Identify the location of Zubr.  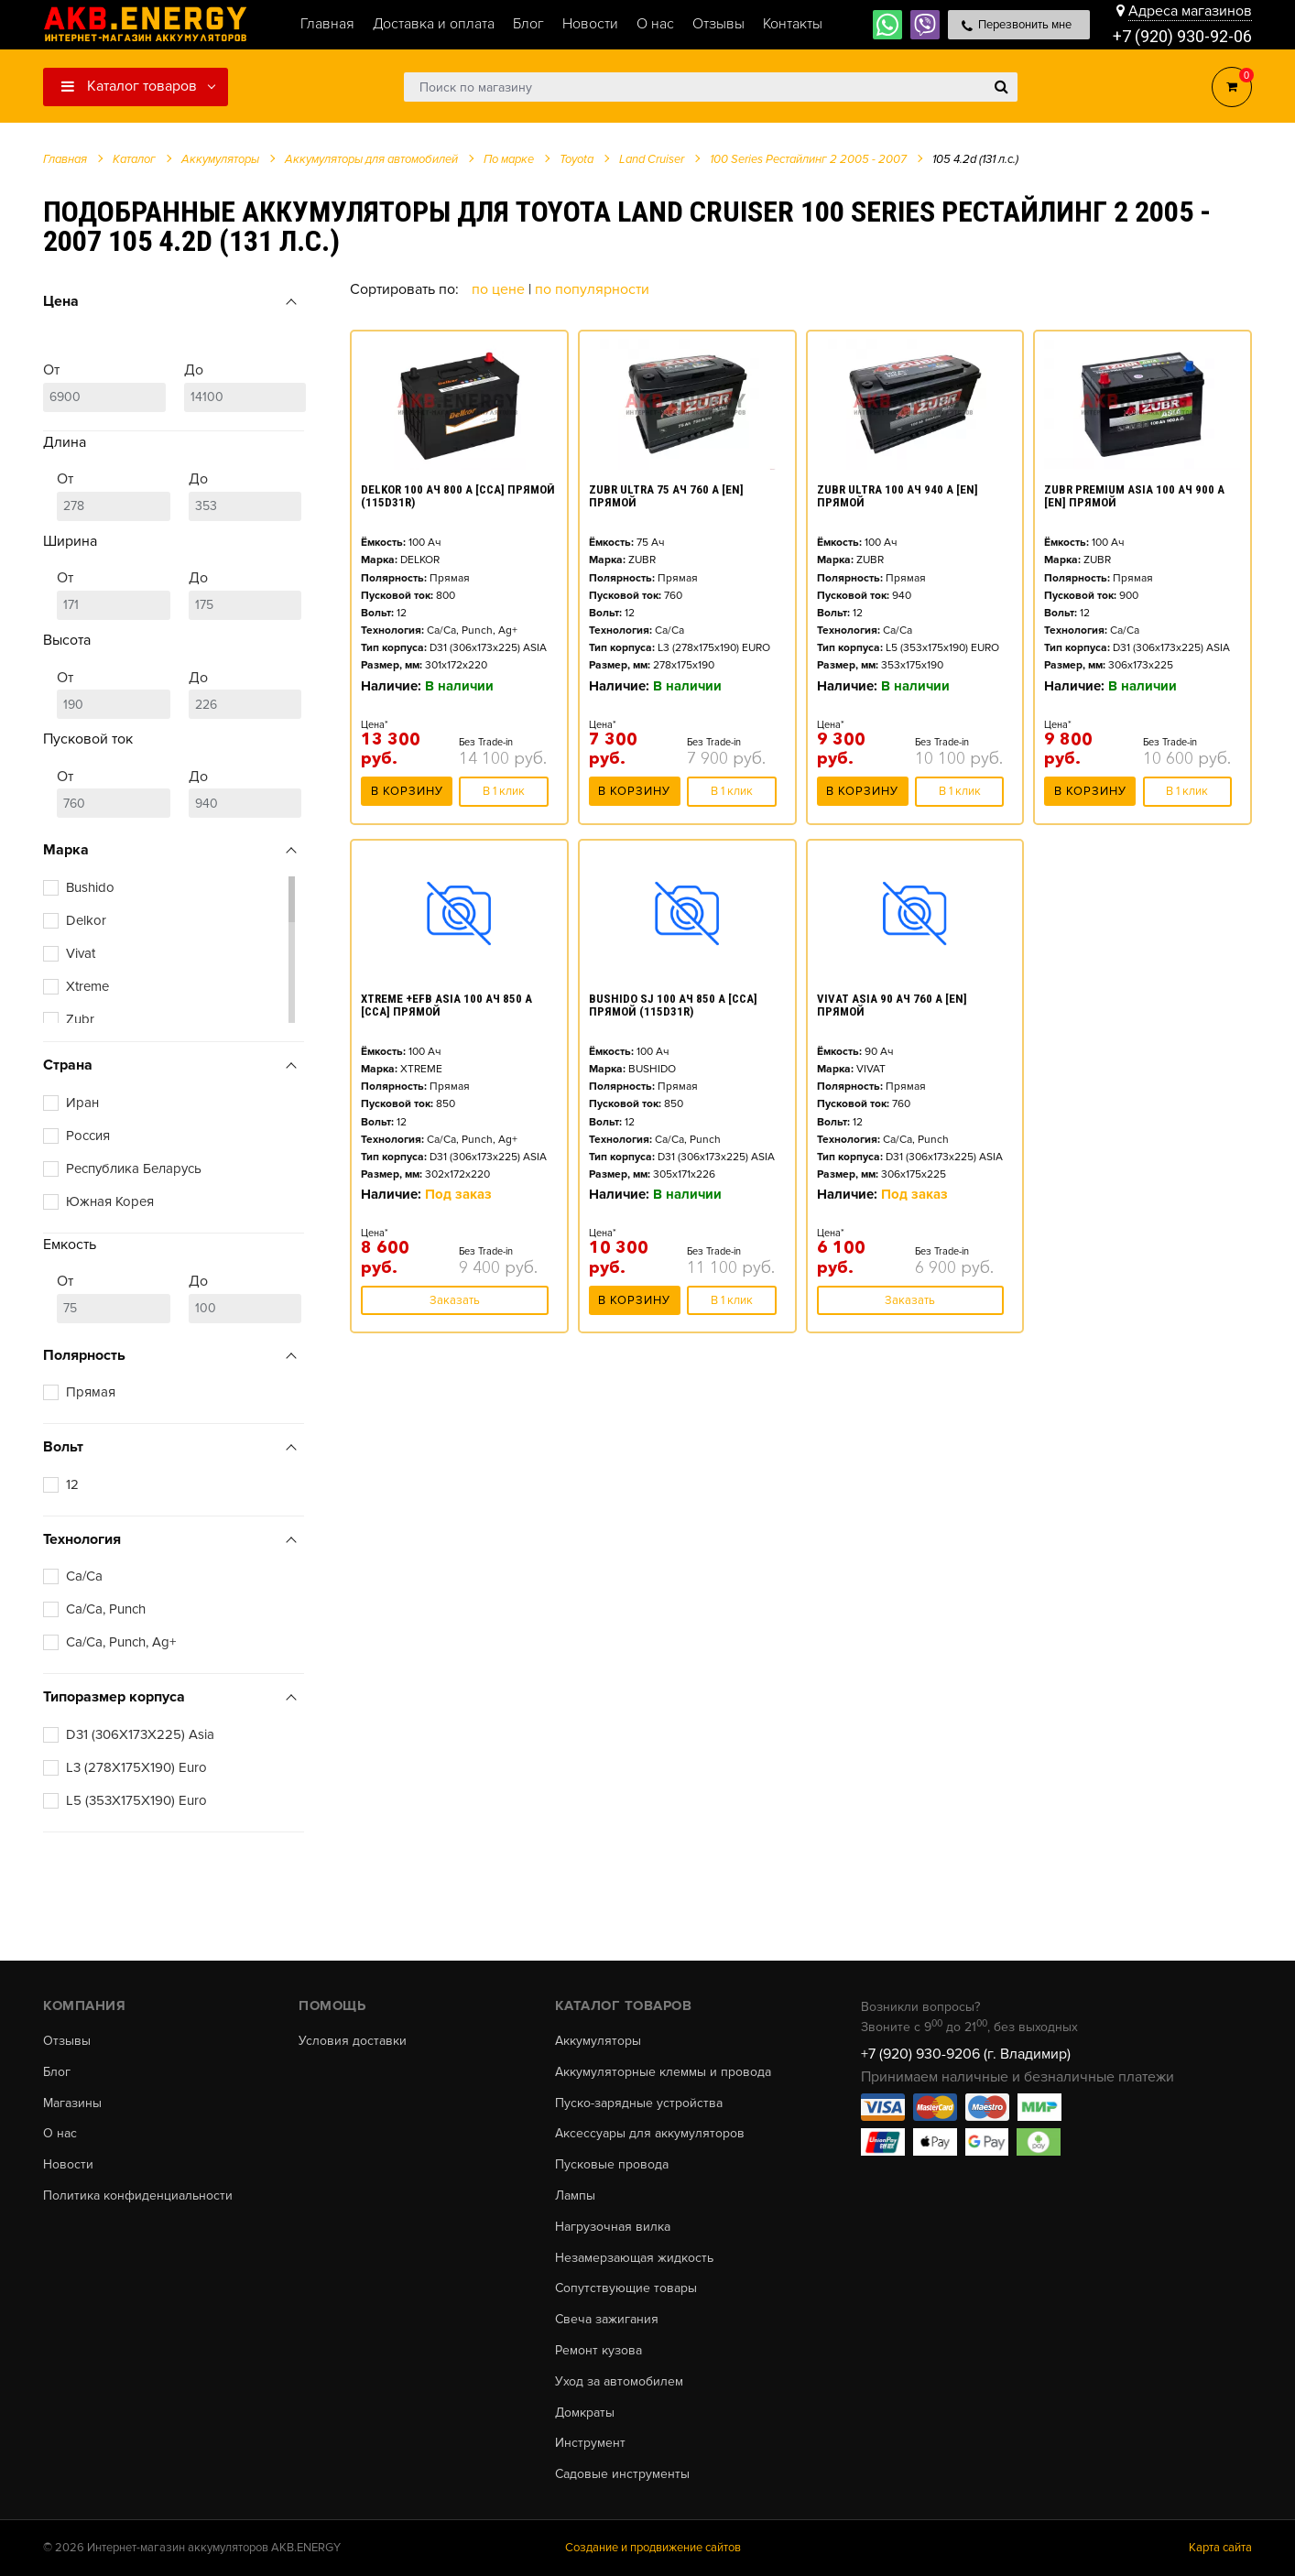
(80, 1019).